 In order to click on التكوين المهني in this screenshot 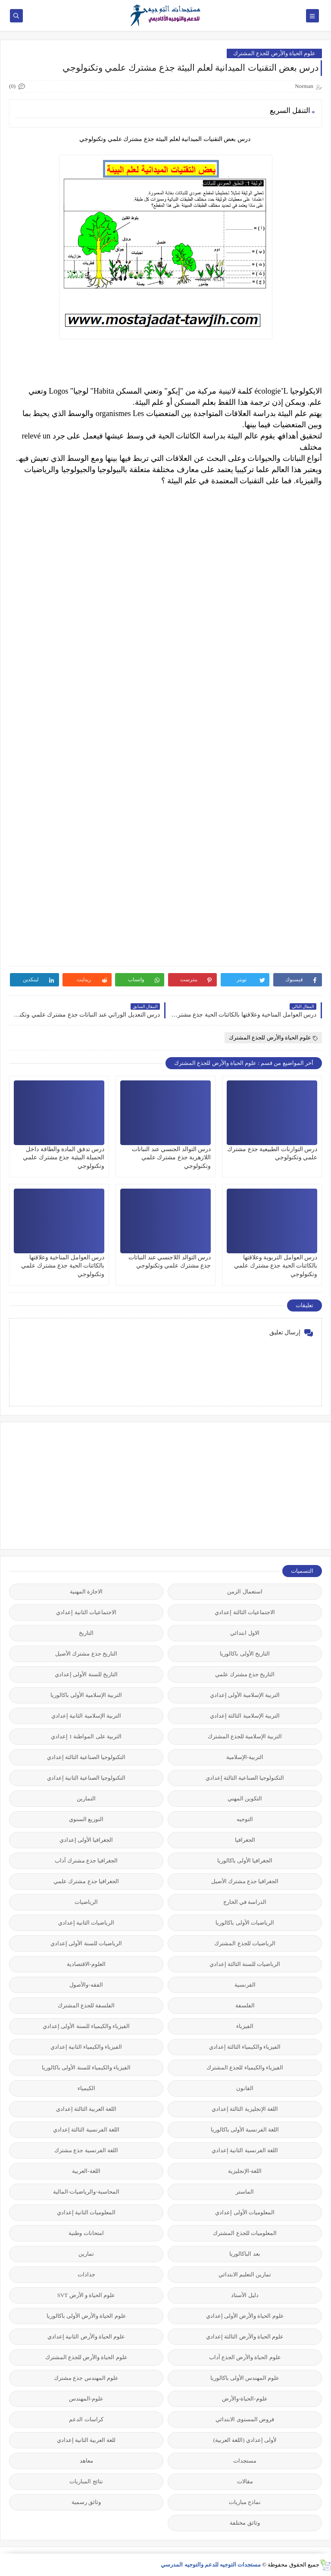, I will do `click(245, 1798)`.